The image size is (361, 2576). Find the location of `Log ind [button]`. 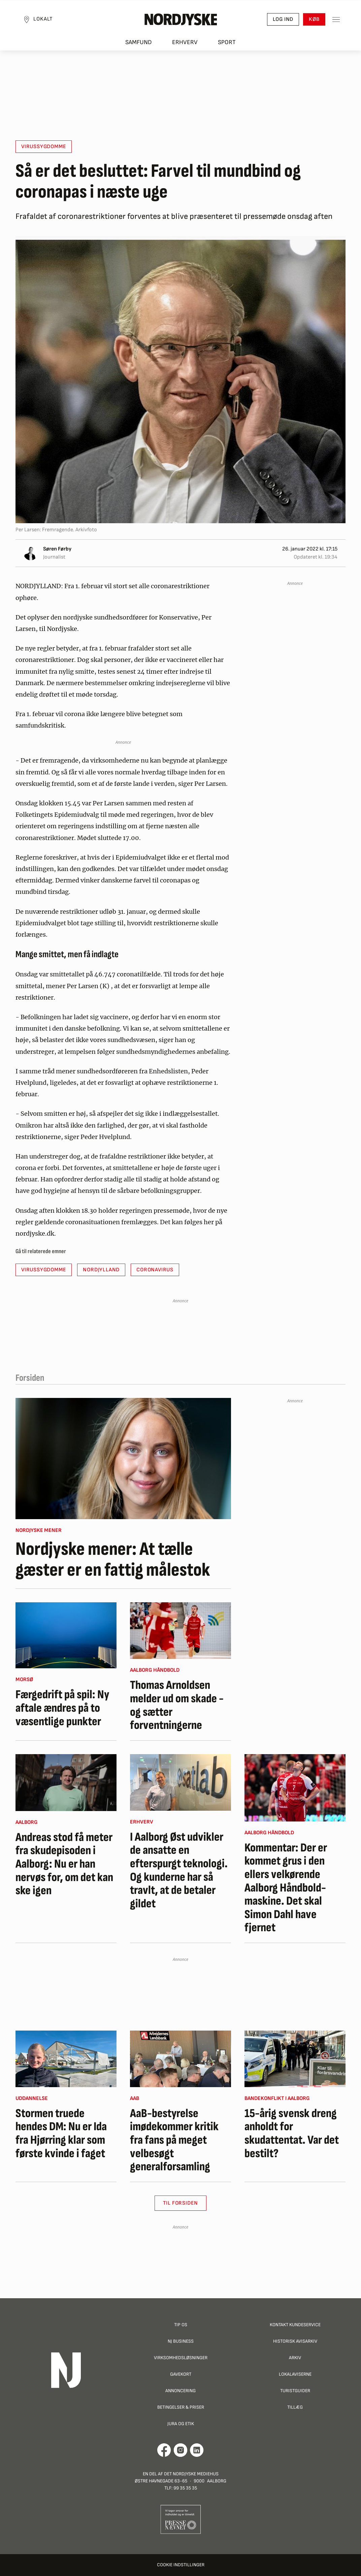

Log ind [button] is located at coordinates (281, 20).